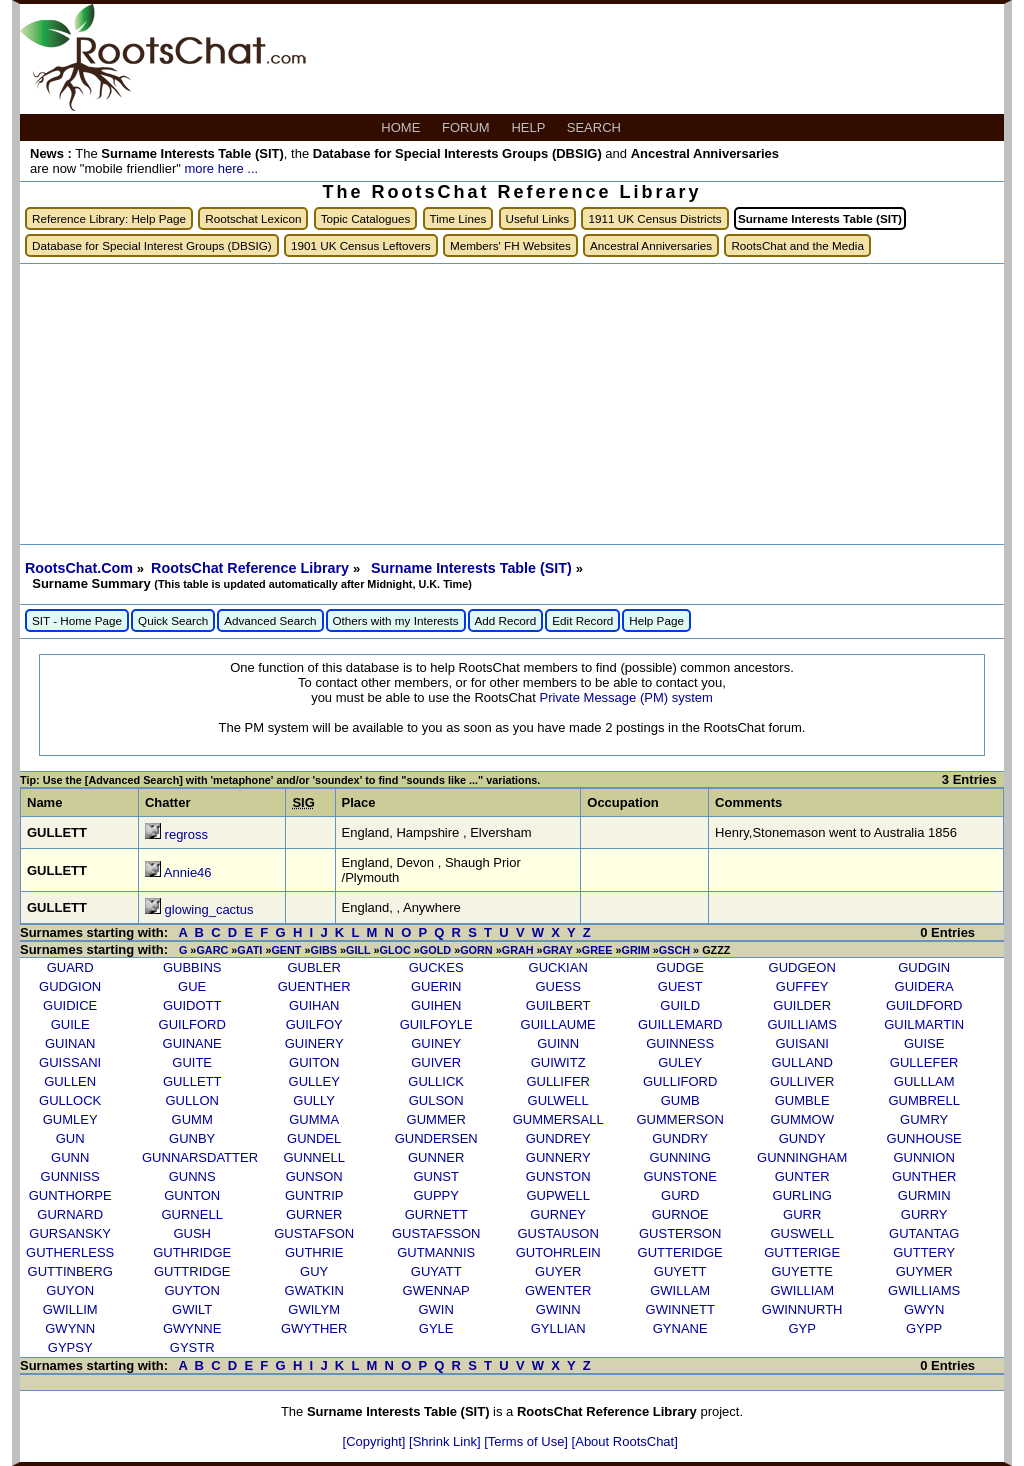  What do you see at coordinates (314, 1005) in the screenshot?
I see `GUIHAN` at bounding box center [314, 1005].